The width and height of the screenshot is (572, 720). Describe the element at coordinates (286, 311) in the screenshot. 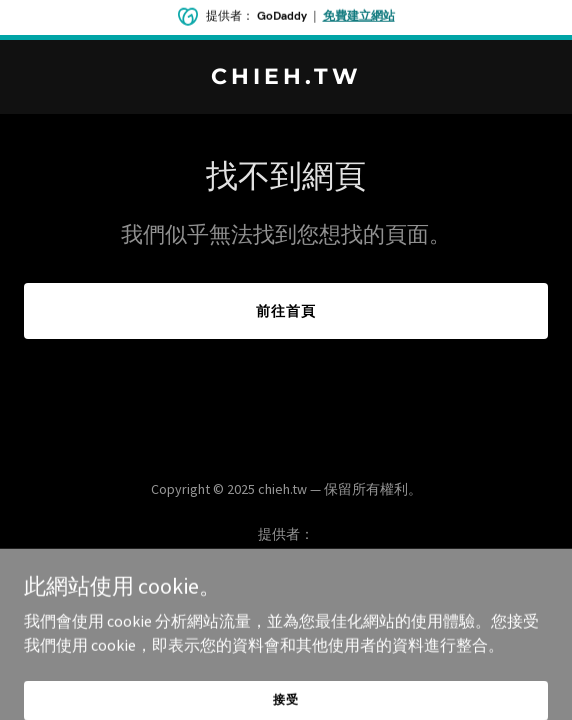

I see `前往首頁` at that location.